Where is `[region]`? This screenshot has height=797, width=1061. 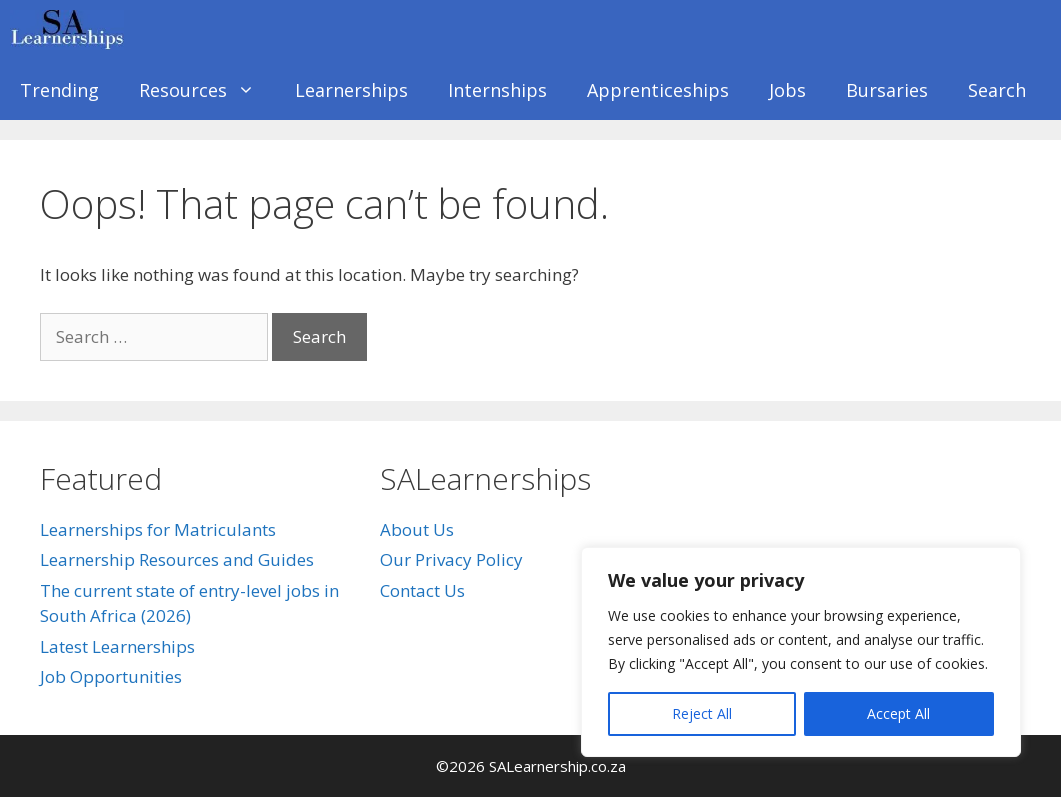
[region] is located at coordinates (801, 652).